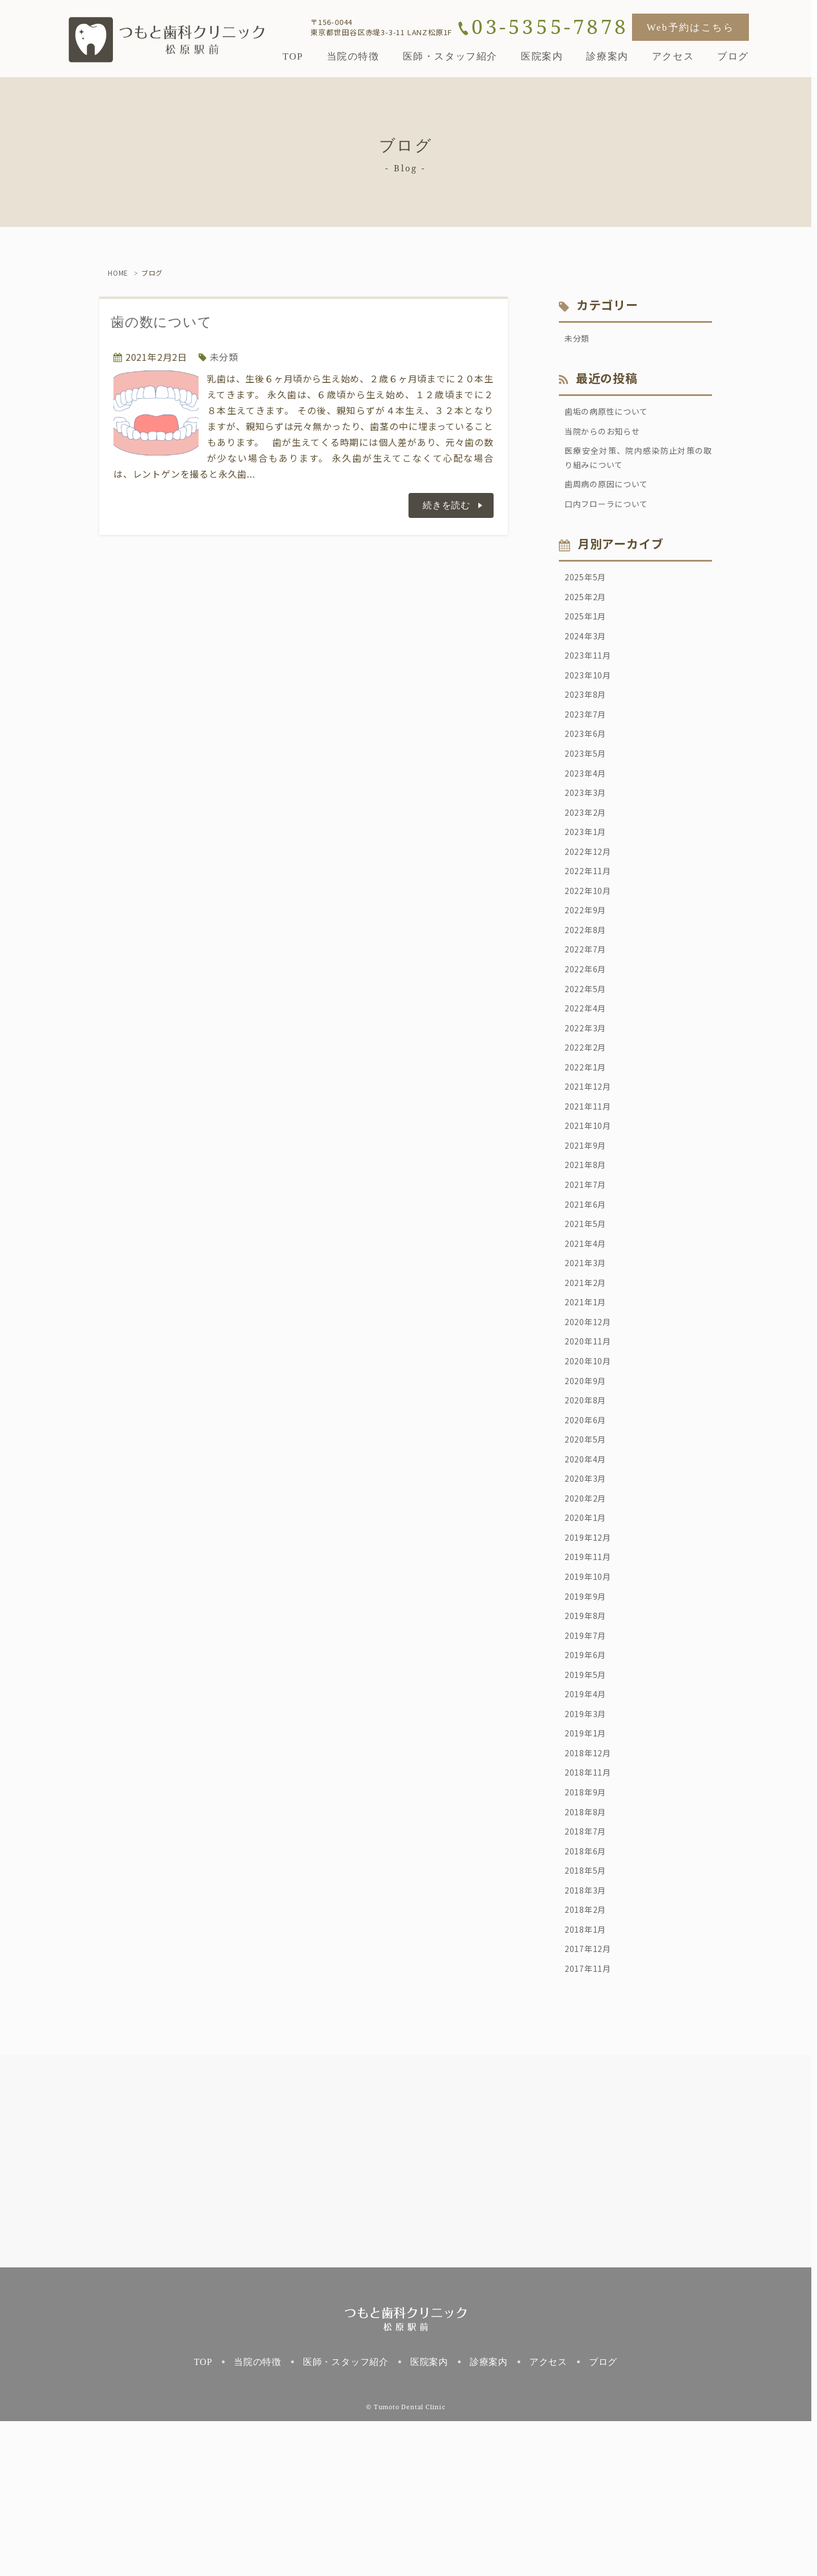 The width and height of the screenshot is (817, 2576). I want to click on 2018年11月, so click(591, 1906).